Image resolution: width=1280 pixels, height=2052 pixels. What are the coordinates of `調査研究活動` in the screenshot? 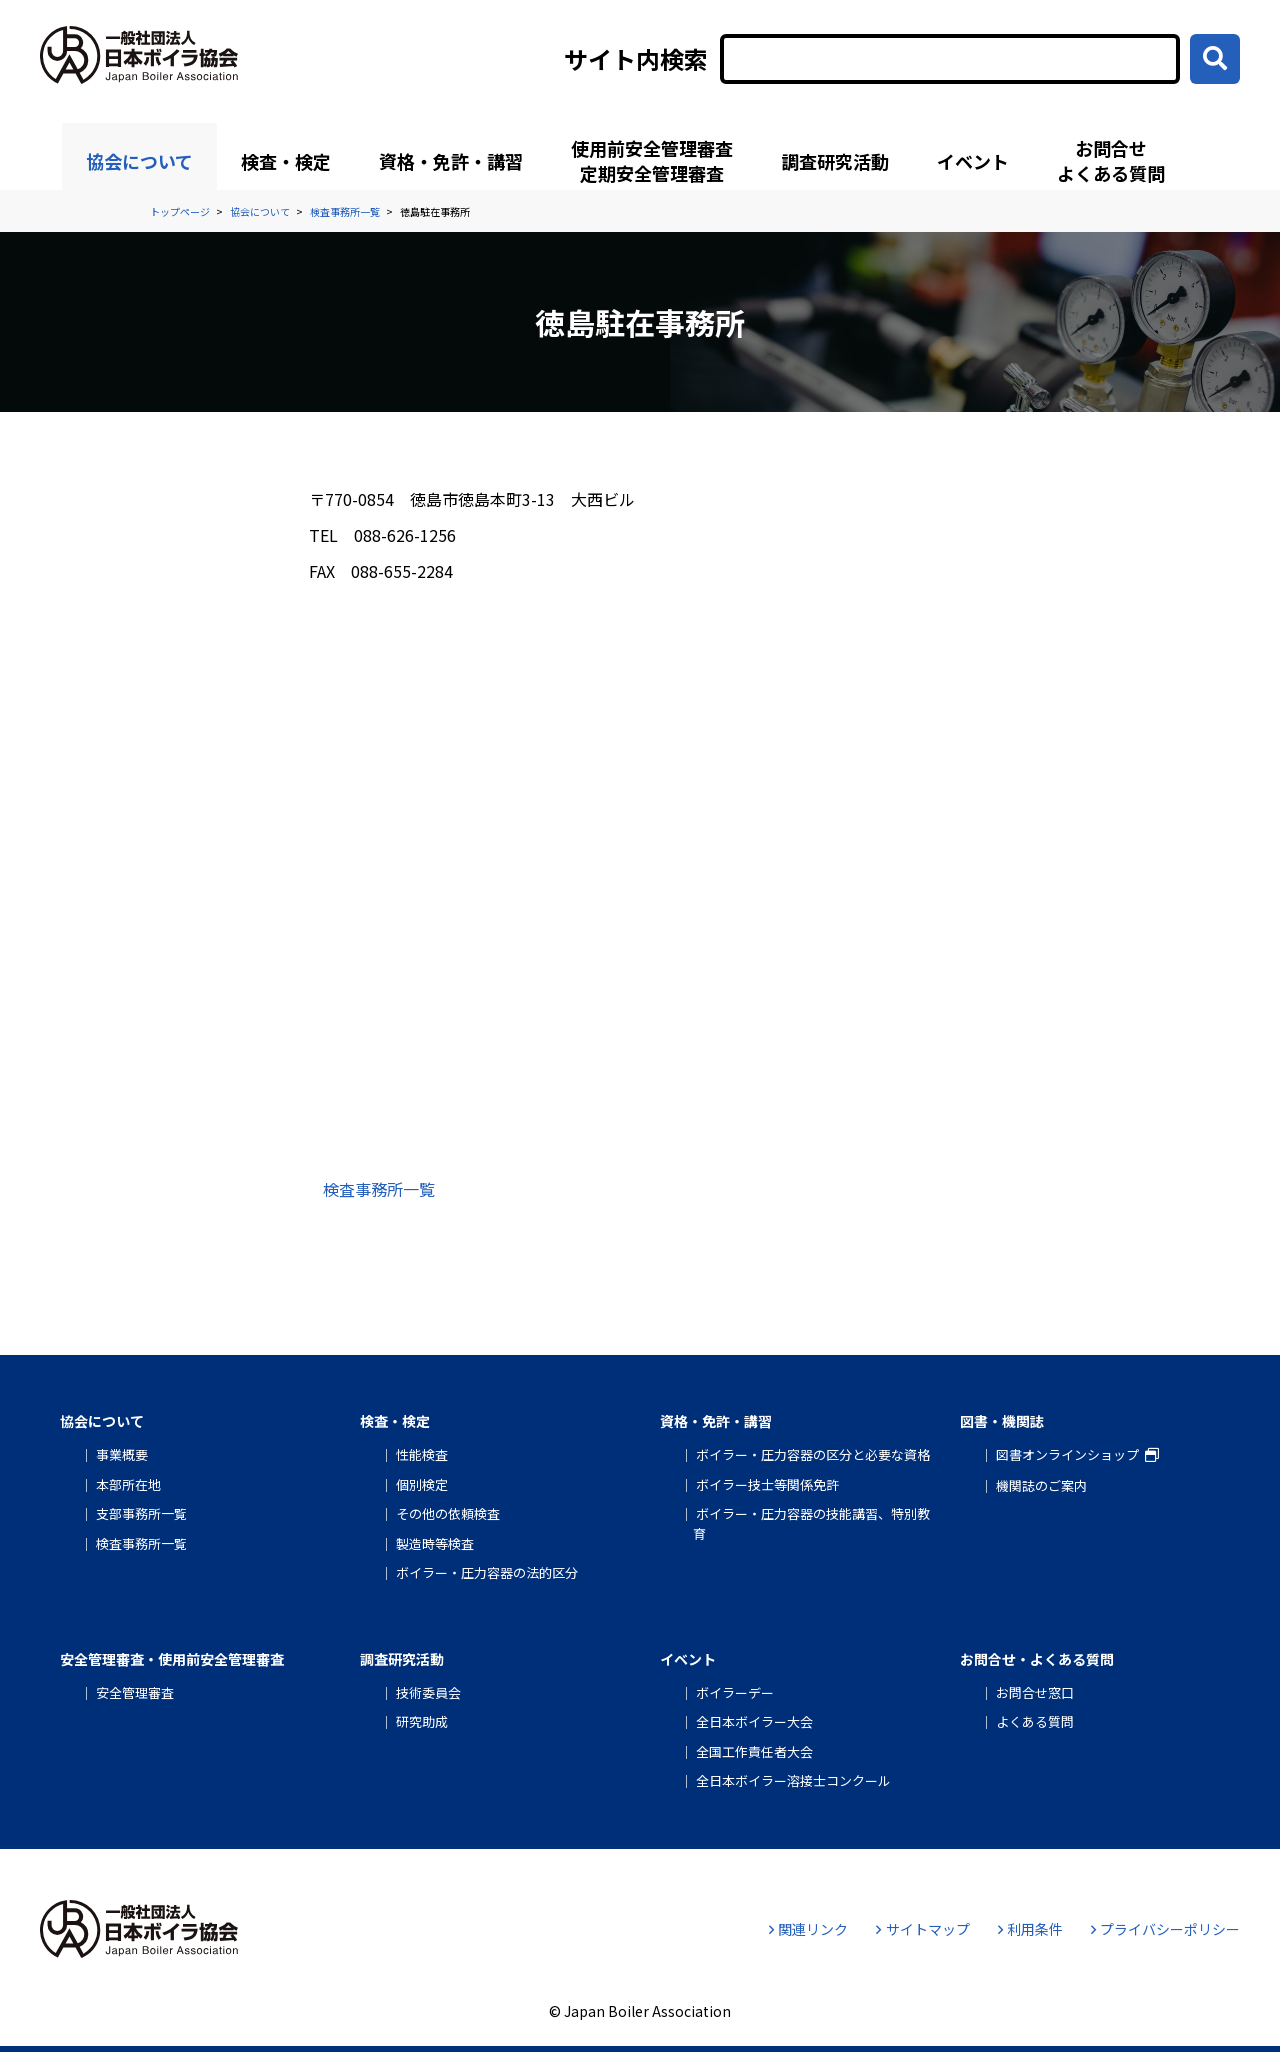 It's located at (835, 161).